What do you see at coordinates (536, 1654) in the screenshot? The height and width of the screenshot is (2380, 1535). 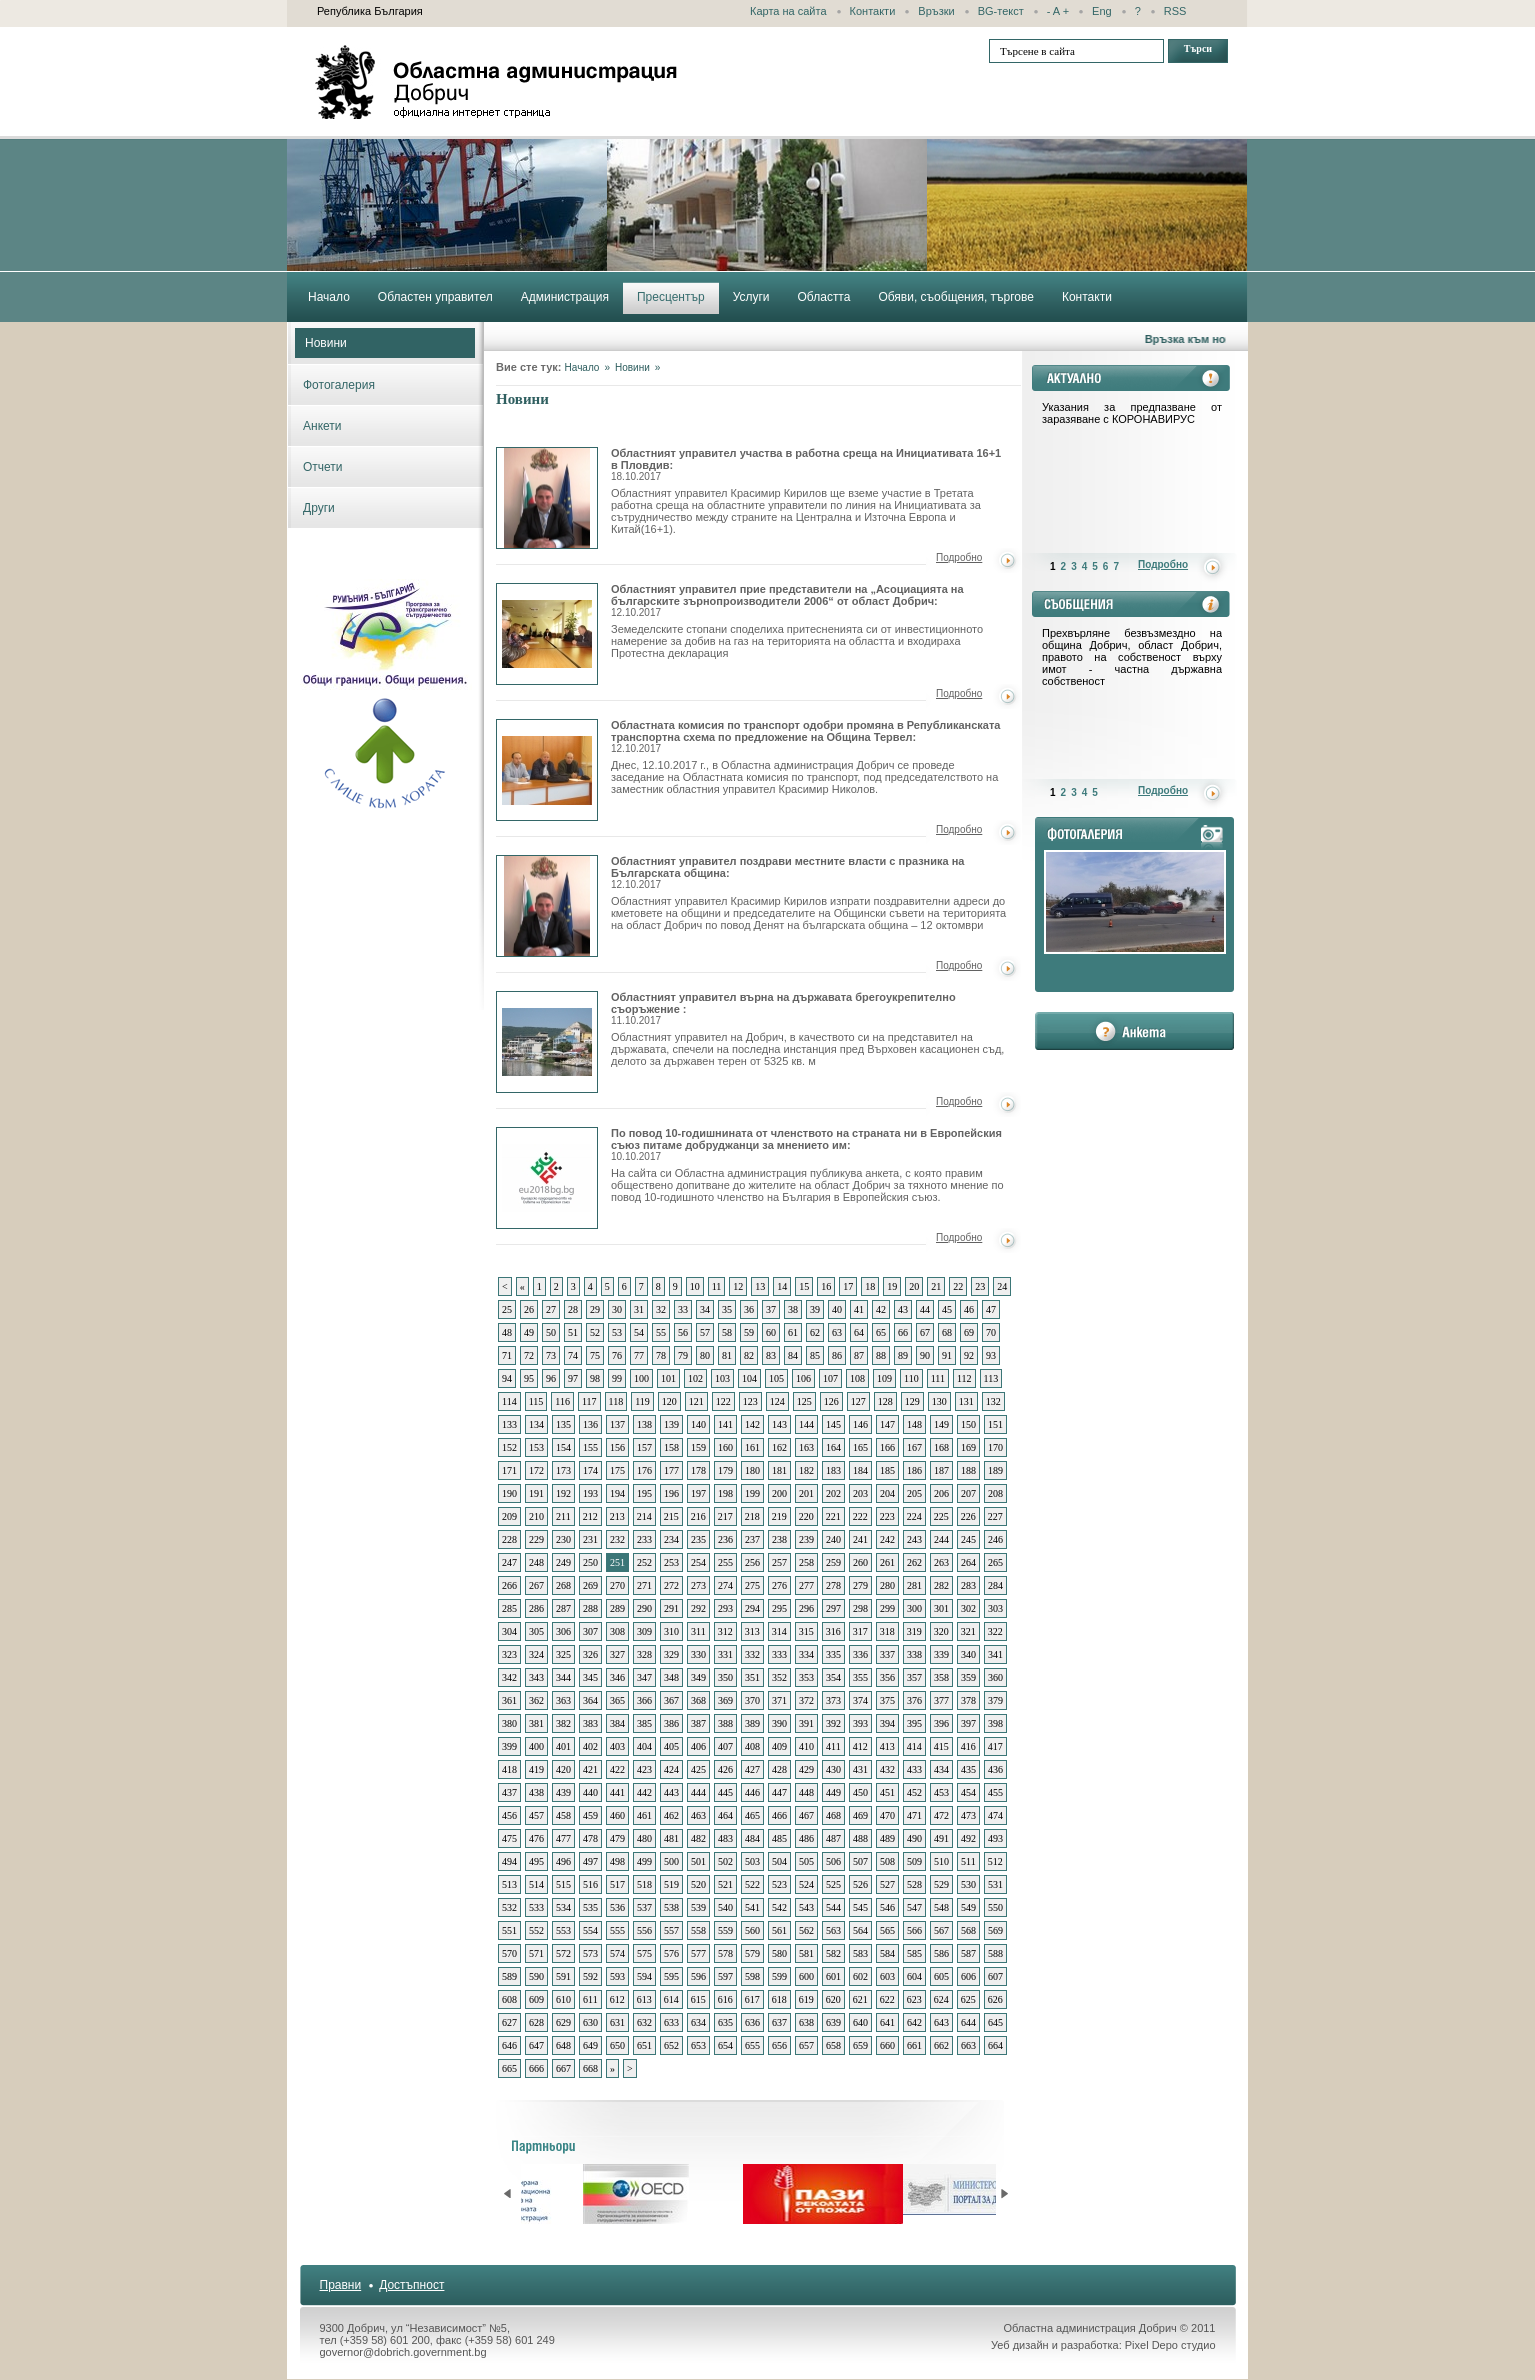 I see `324` at bounding box center [536, 1654].